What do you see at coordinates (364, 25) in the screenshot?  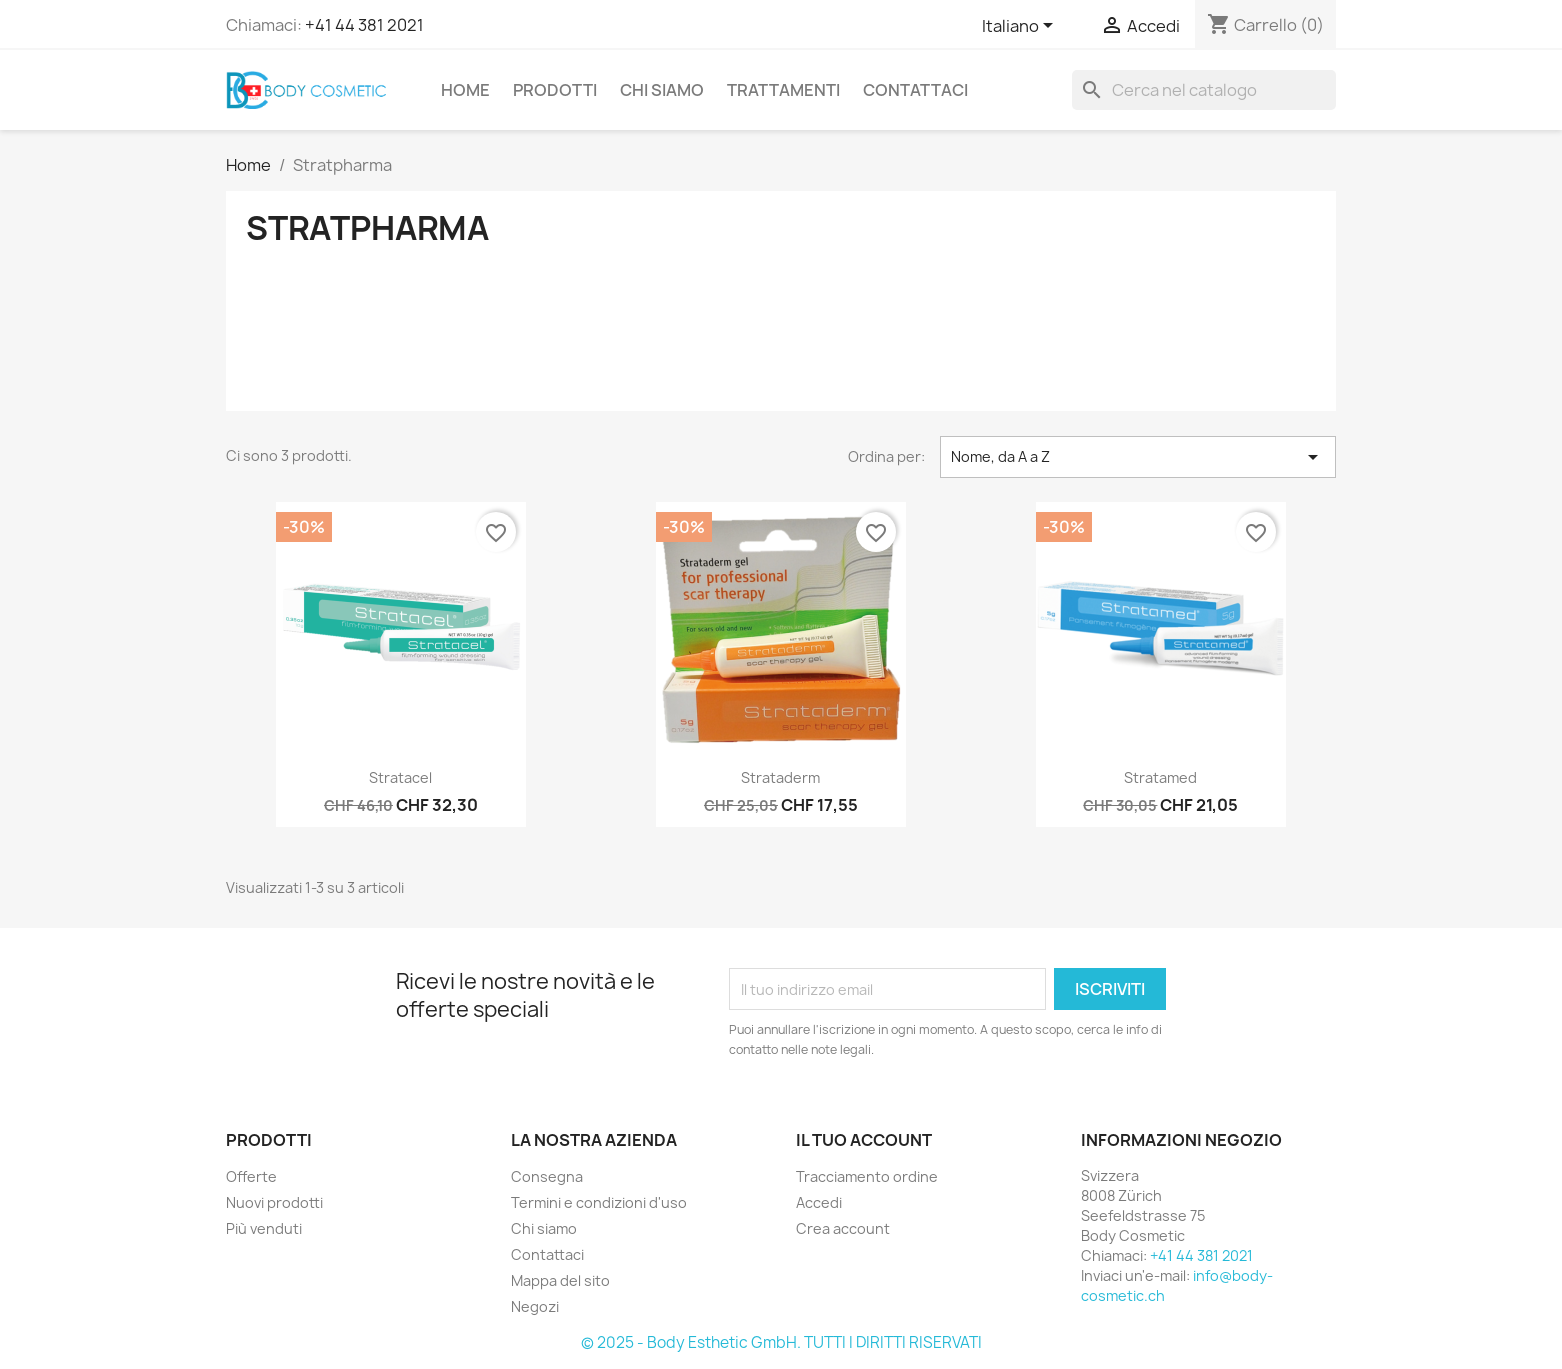 I see `+41 44 381 2021` at bounding box center [364, 25].